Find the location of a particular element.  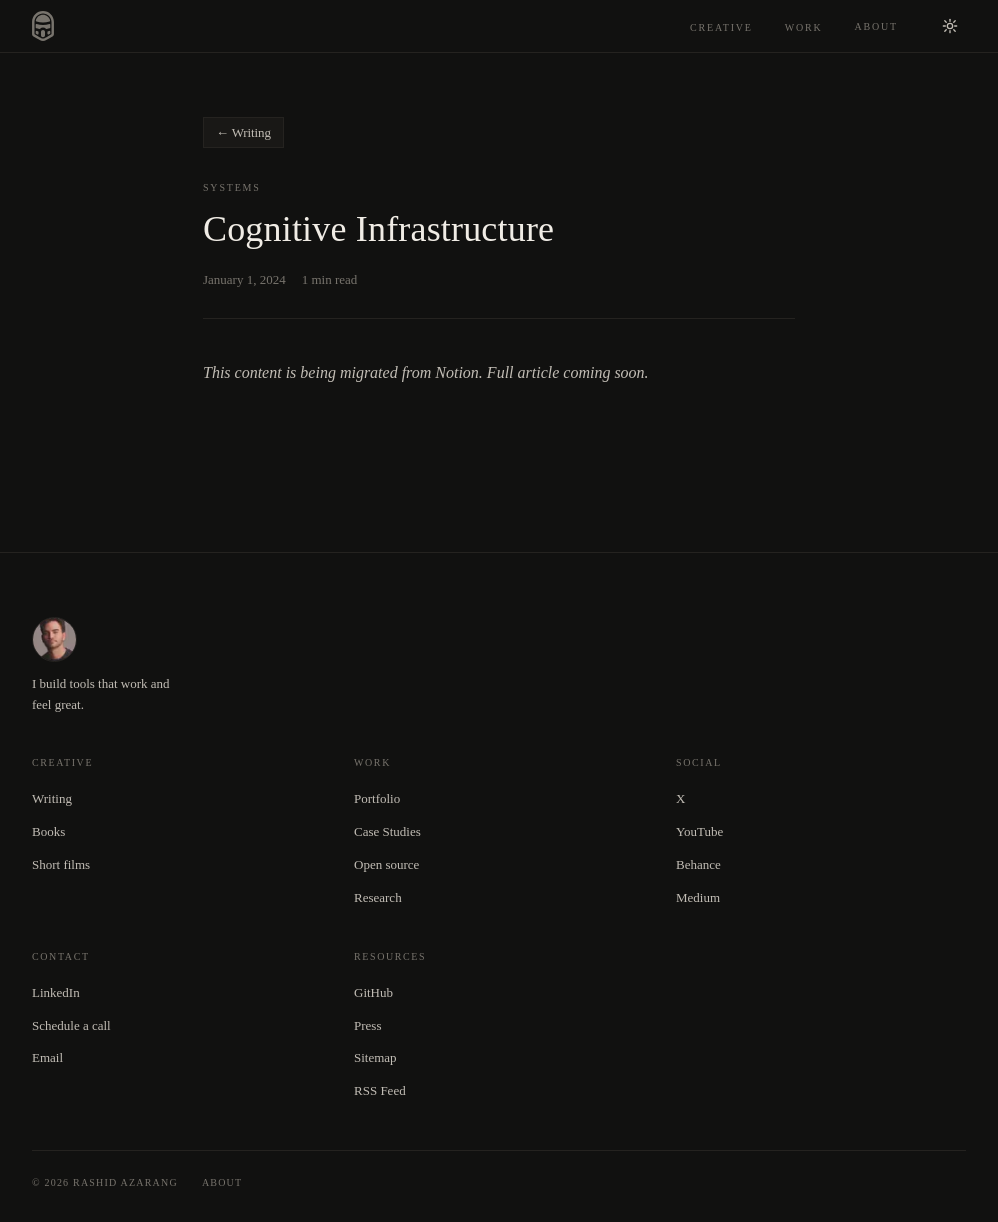

Case Studies is located at coordinates (387, 831).